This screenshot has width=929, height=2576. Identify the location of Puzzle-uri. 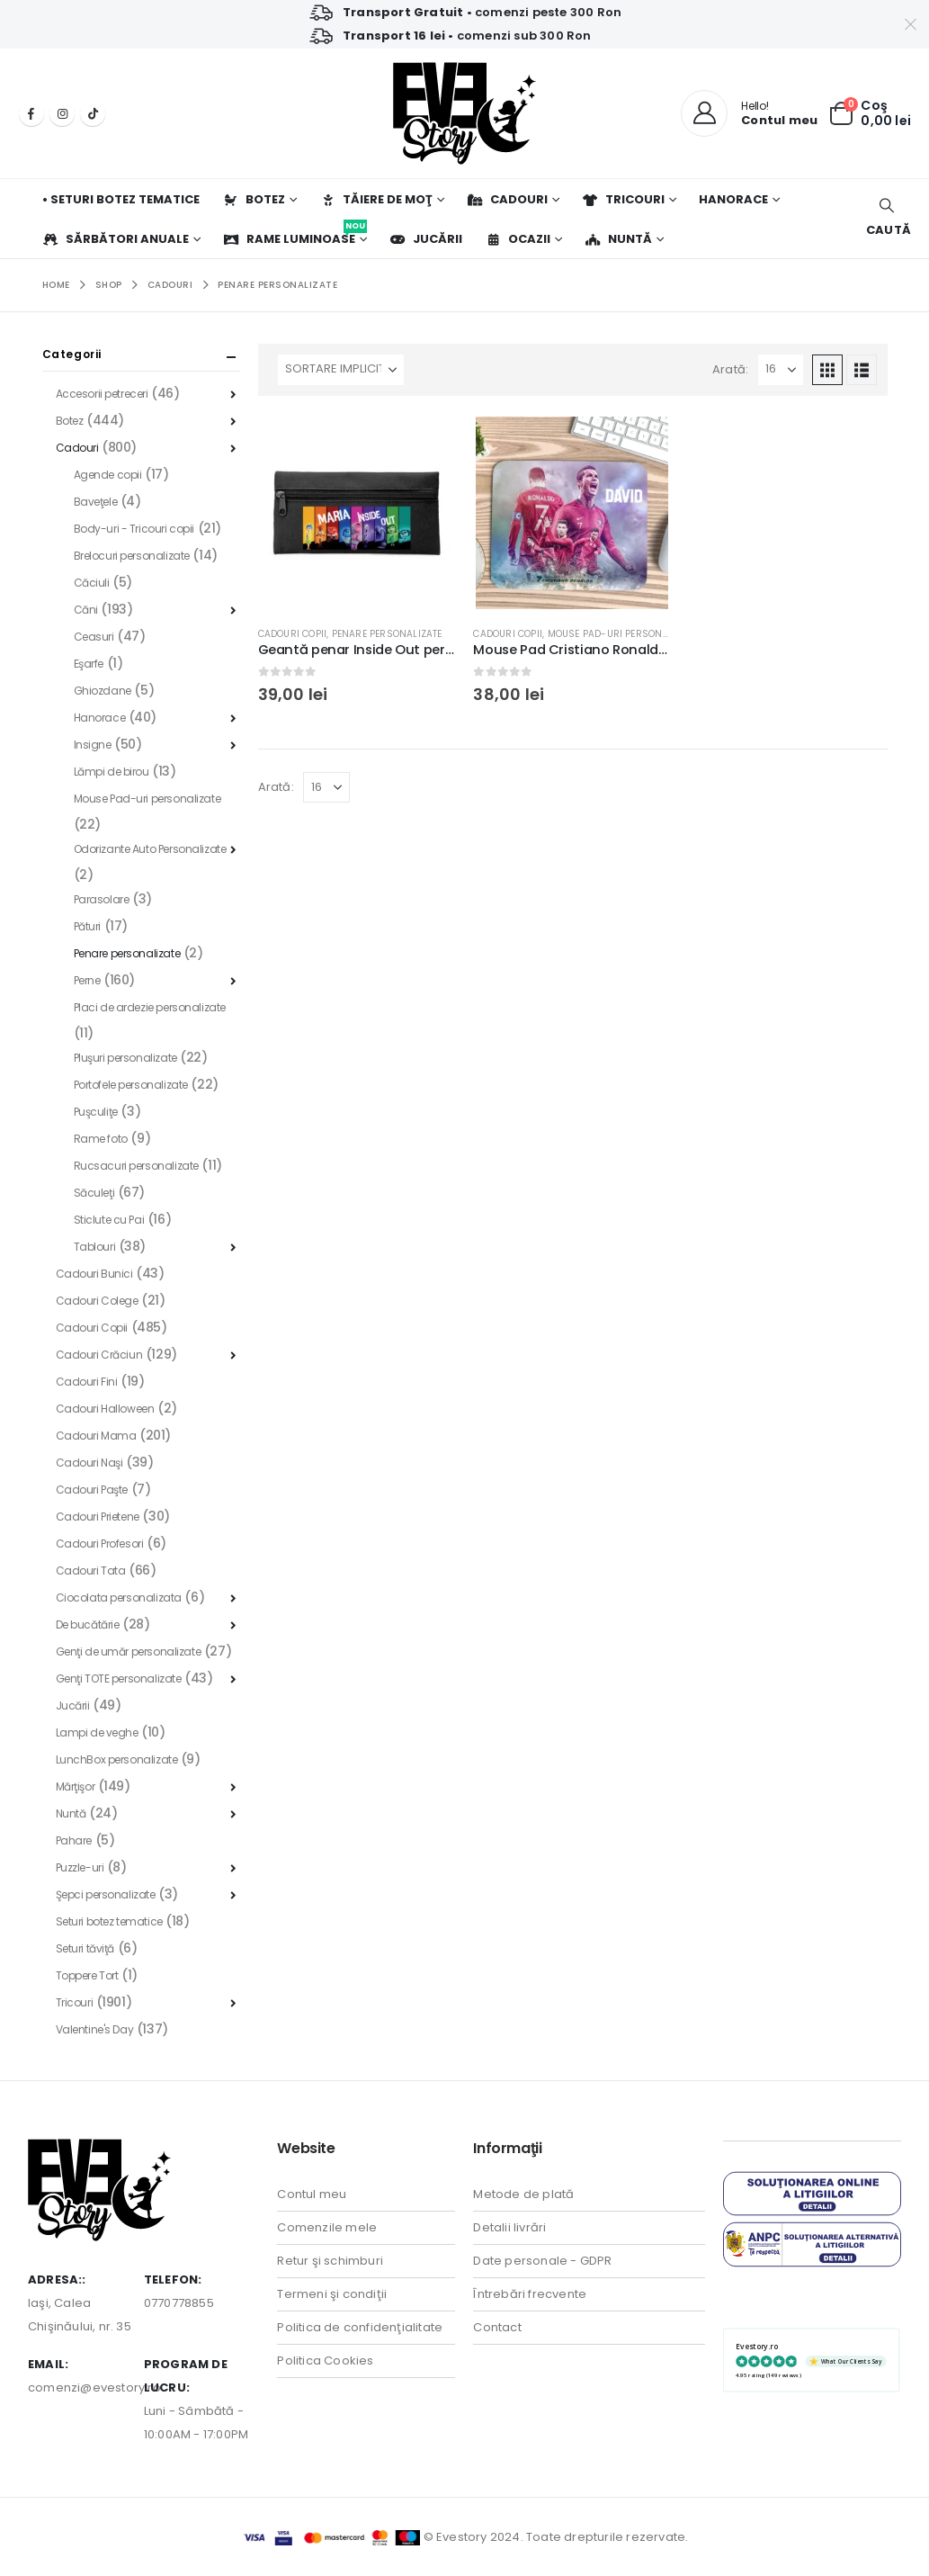
(80, 1867).